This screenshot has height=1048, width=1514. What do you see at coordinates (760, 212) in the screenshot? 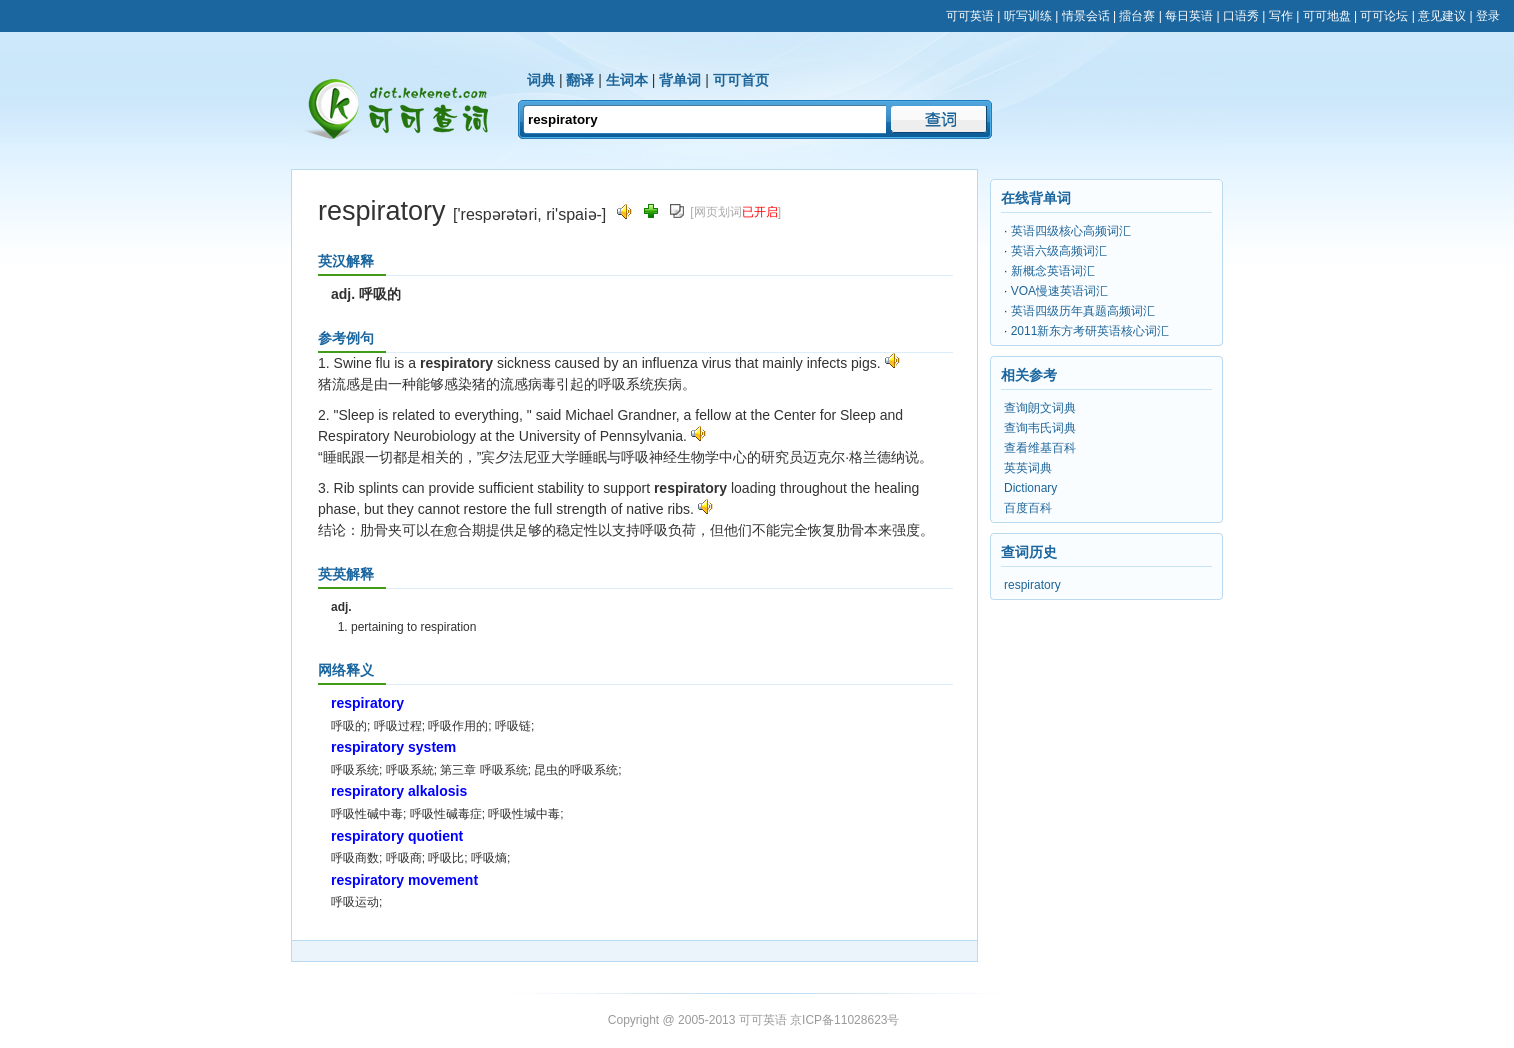
I see `已开启` at bounding box center [760, 212].